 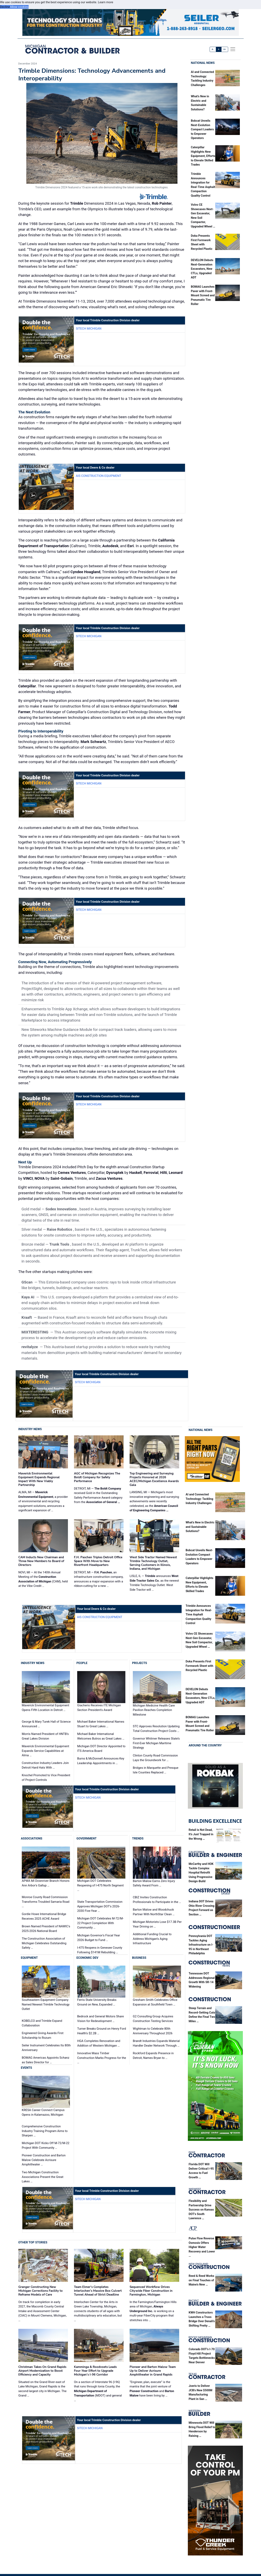 I want to click on Engineered Giving Awards First Scholarship to Rozum, so click(x=42, y=2035).